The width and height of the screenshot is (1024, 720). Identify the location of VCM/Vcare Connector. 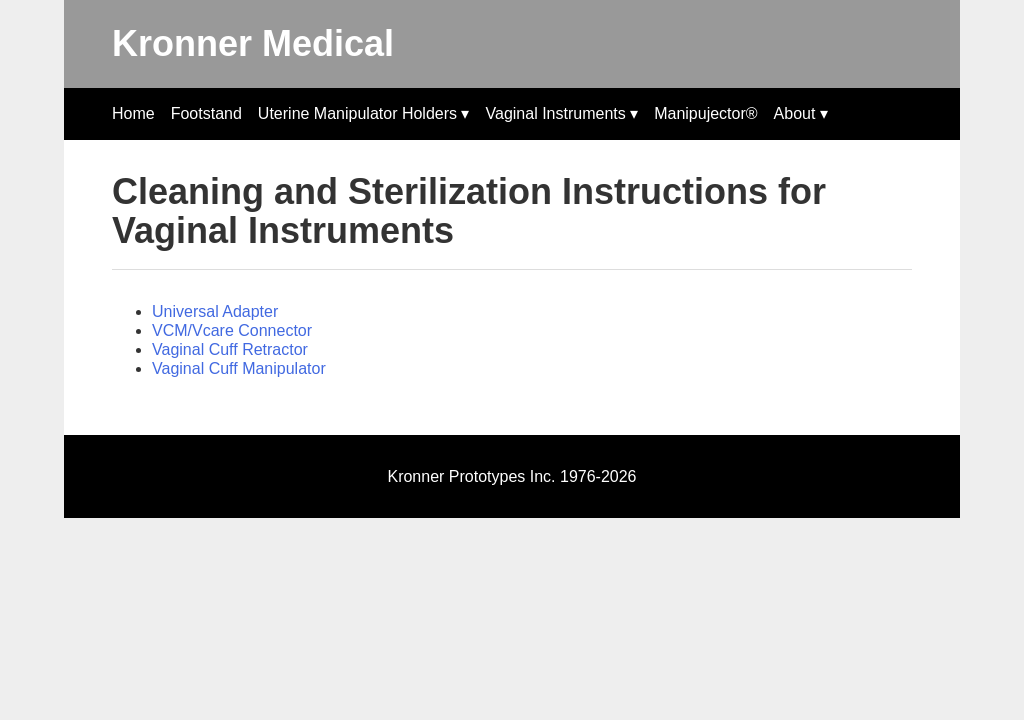
(232, 330).